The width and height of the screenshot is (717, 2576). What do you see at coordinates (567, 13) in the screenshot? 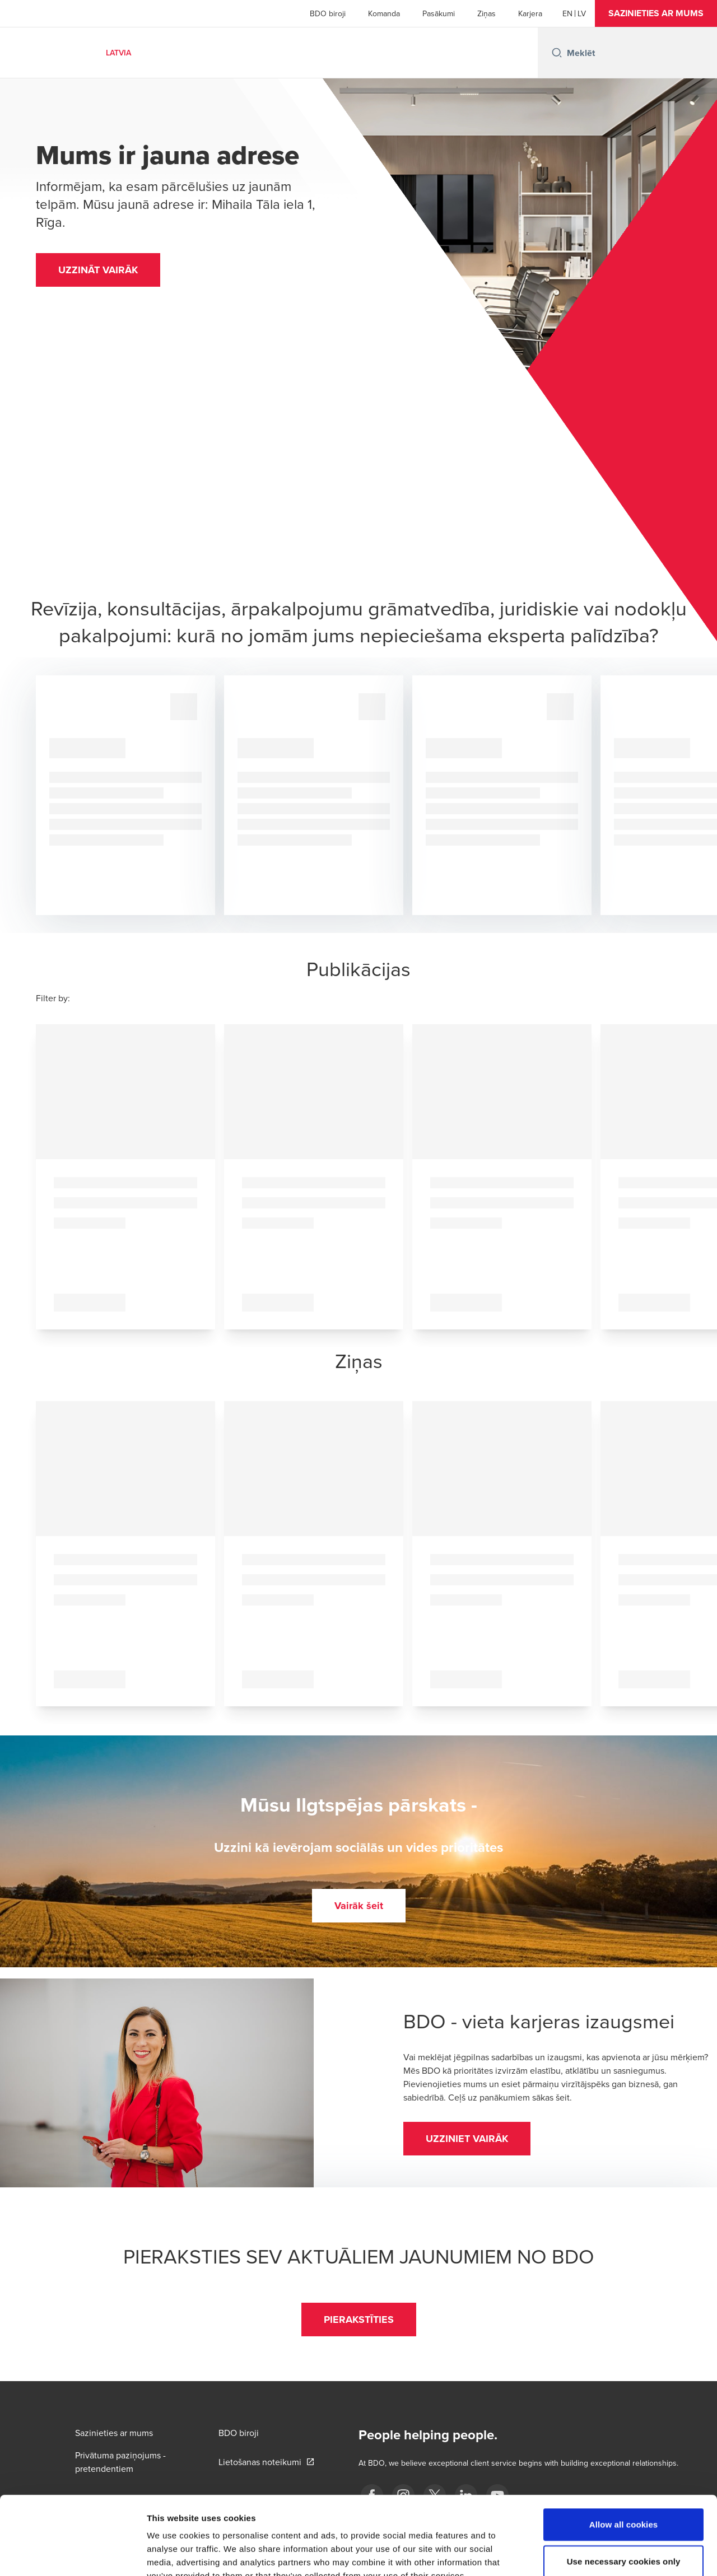
I see `[English]` at bounding box center [567, 13].